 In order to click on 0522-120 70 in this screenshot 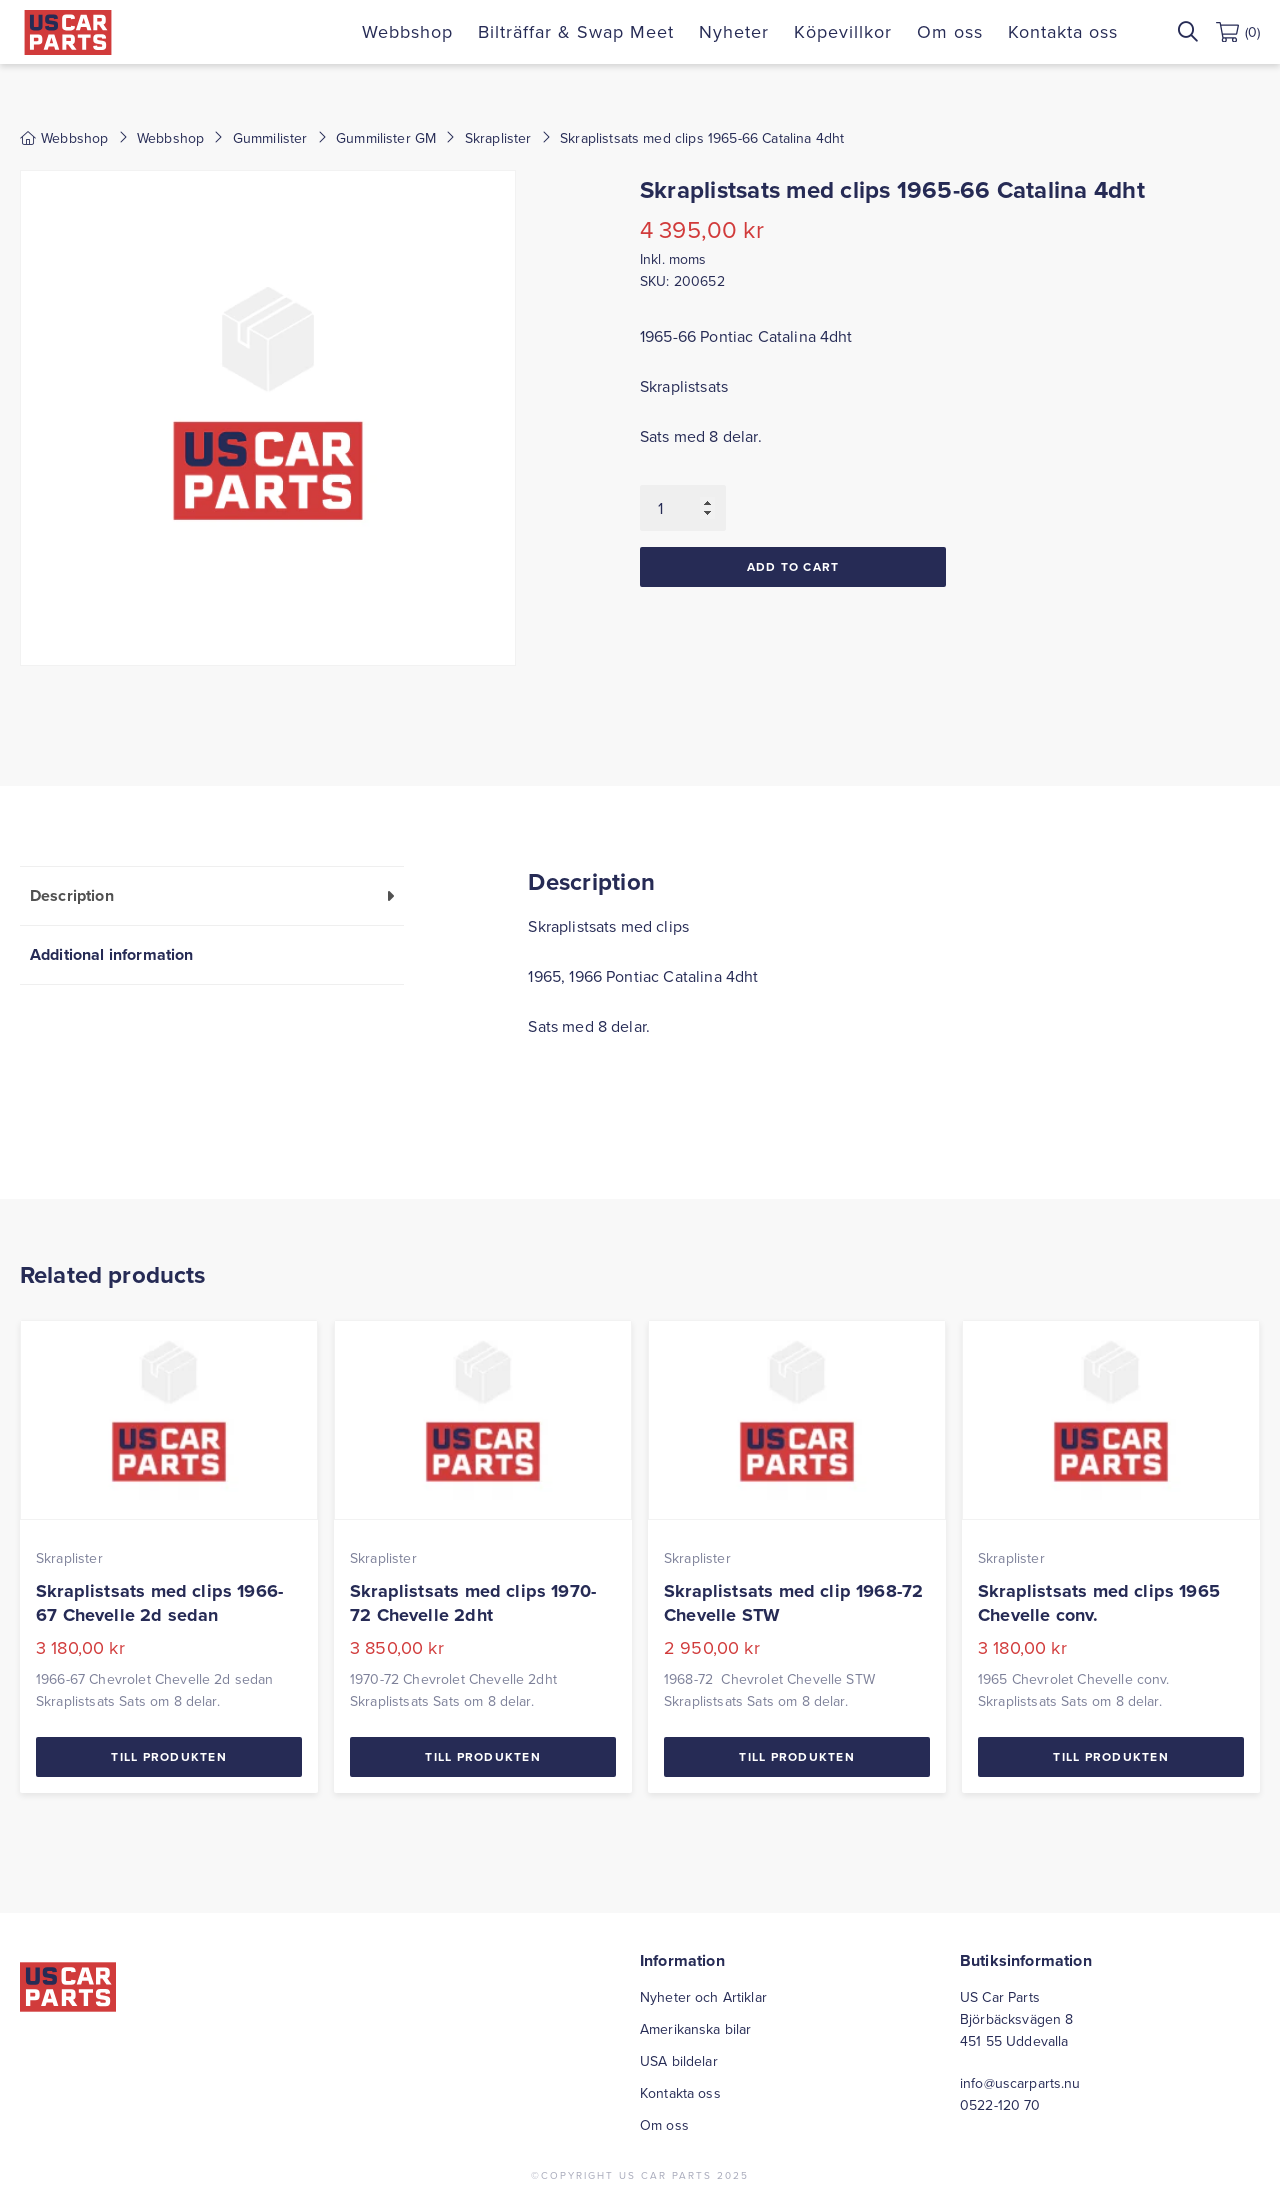, I will do `click(1000, 2105)`.